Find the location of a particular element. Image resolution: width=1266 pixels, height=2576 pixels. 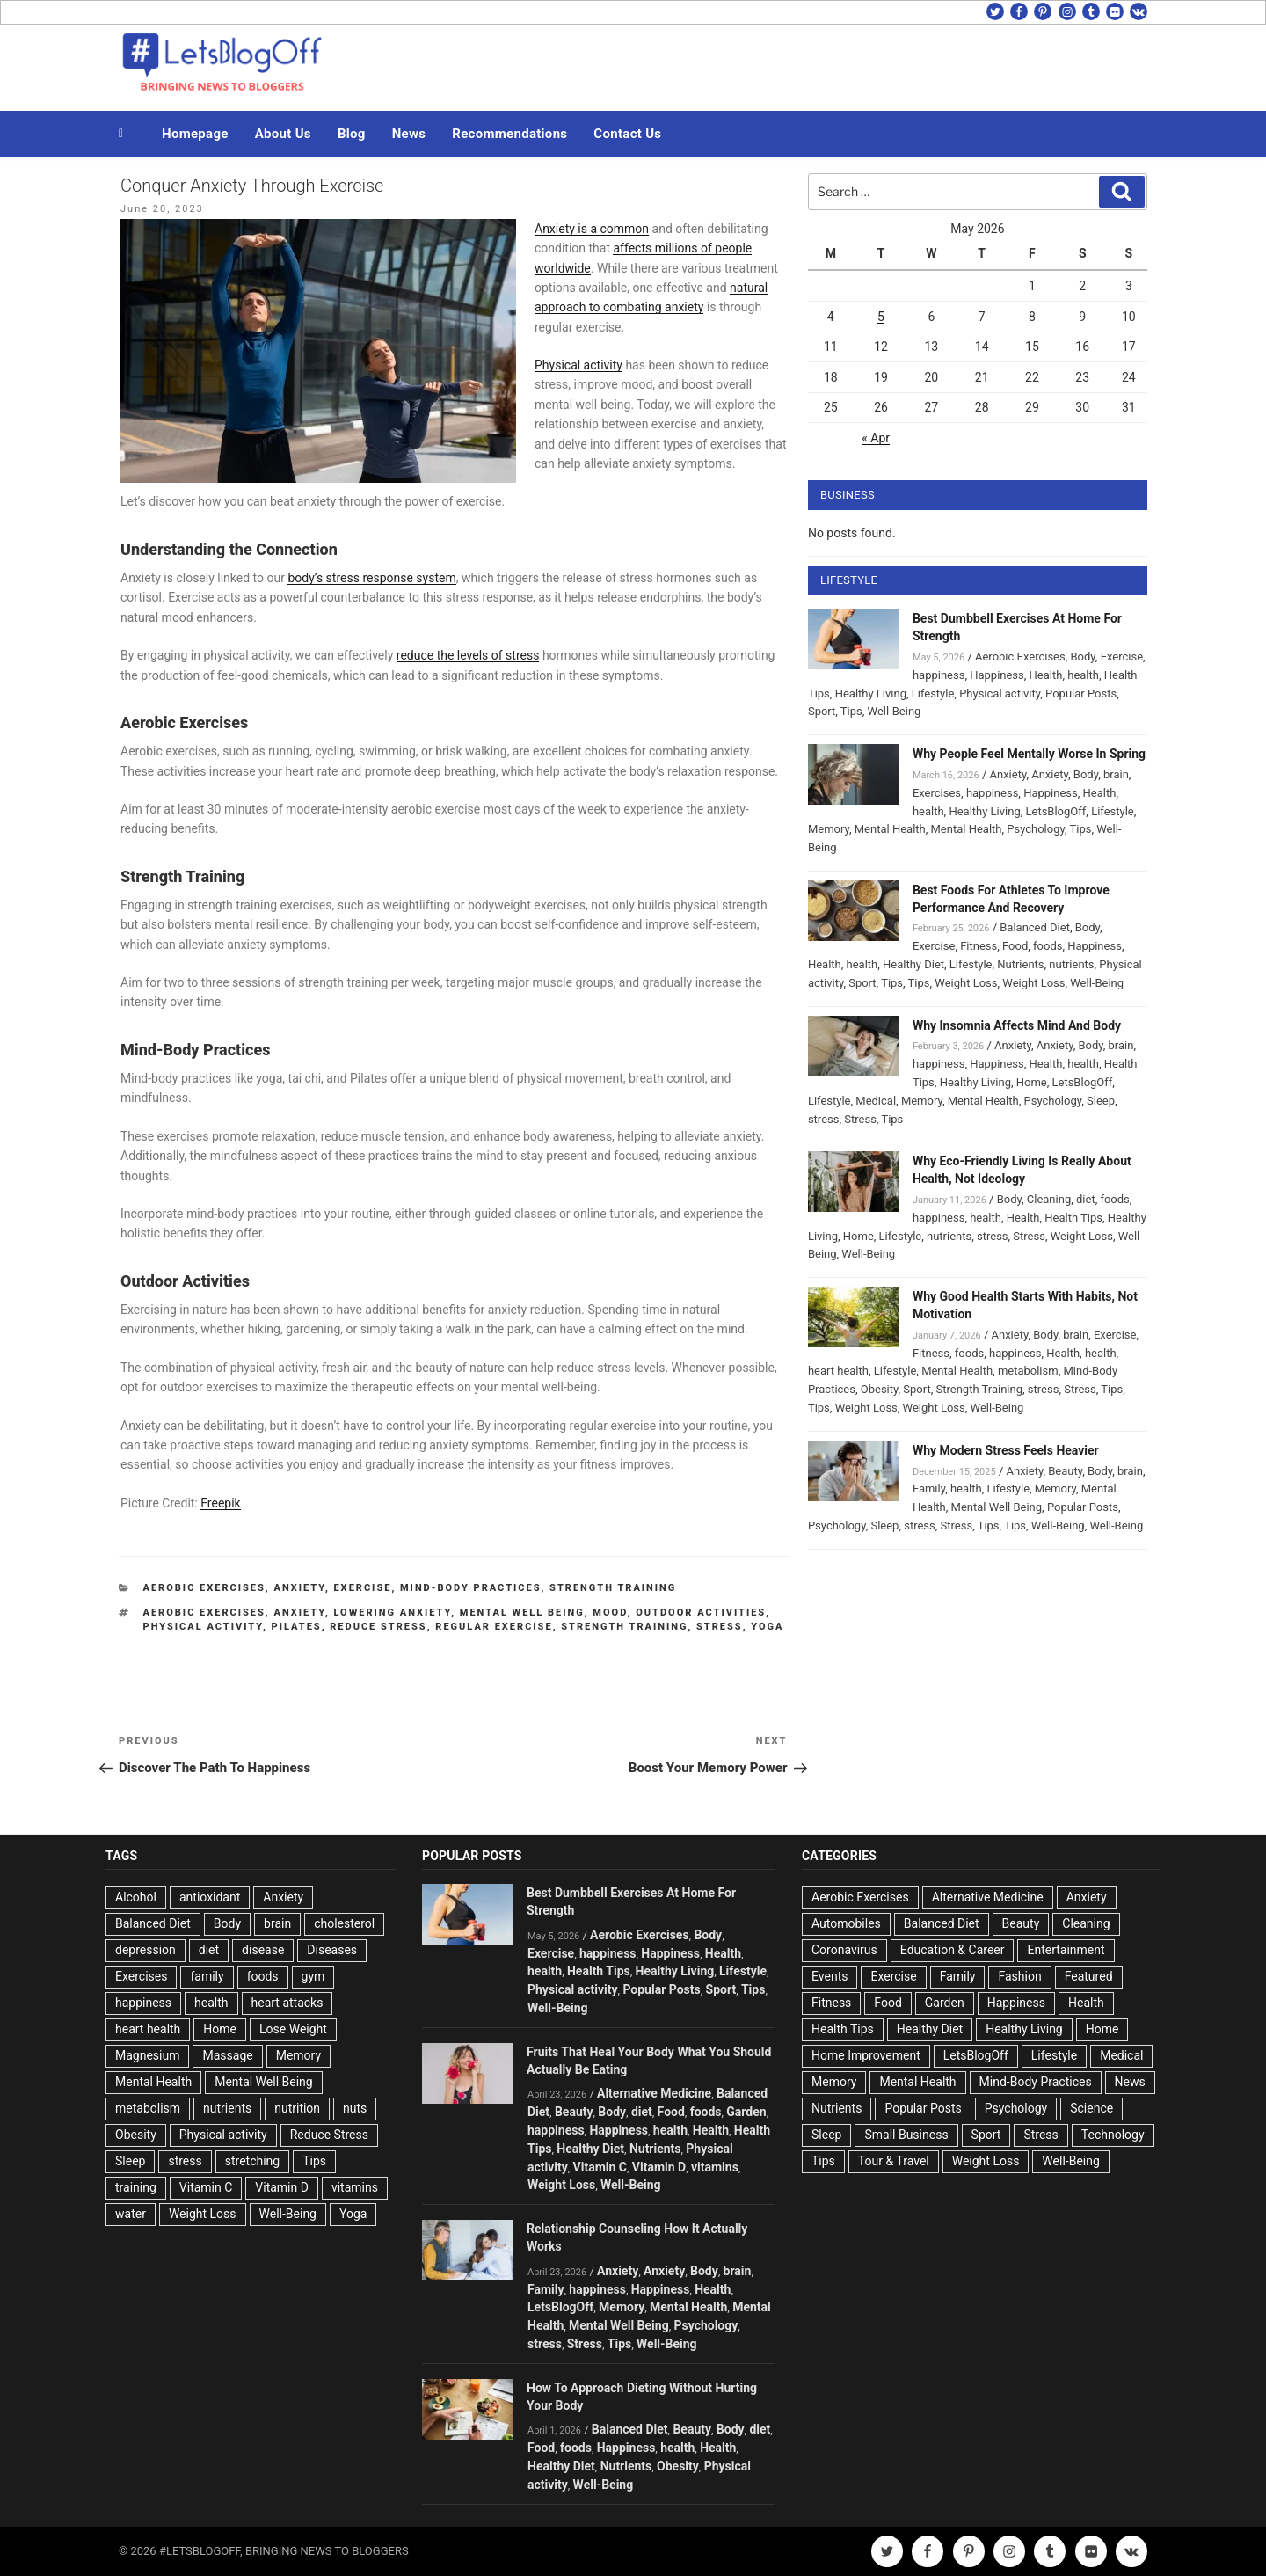

Sport is located at coordinates (821, 711).